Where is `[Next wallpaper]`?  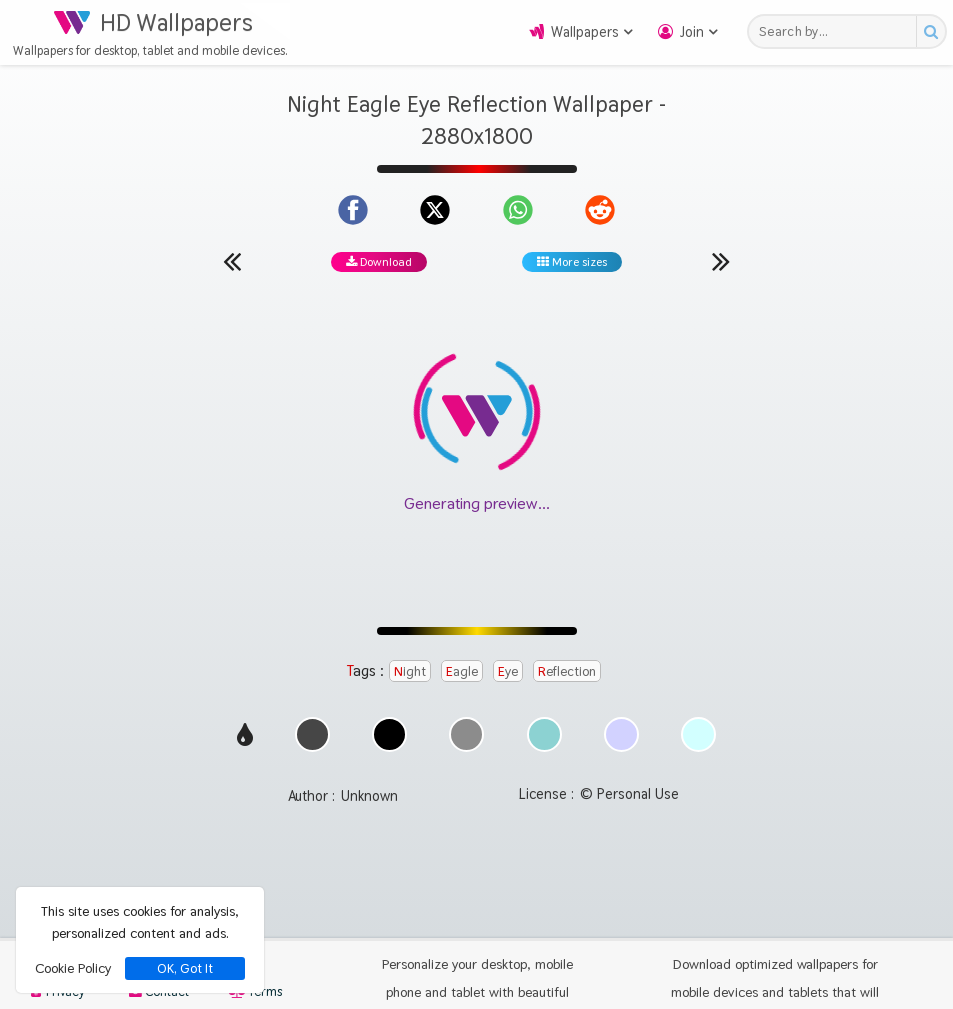 [Next wallpaper] is located at coordinates (721, 261).